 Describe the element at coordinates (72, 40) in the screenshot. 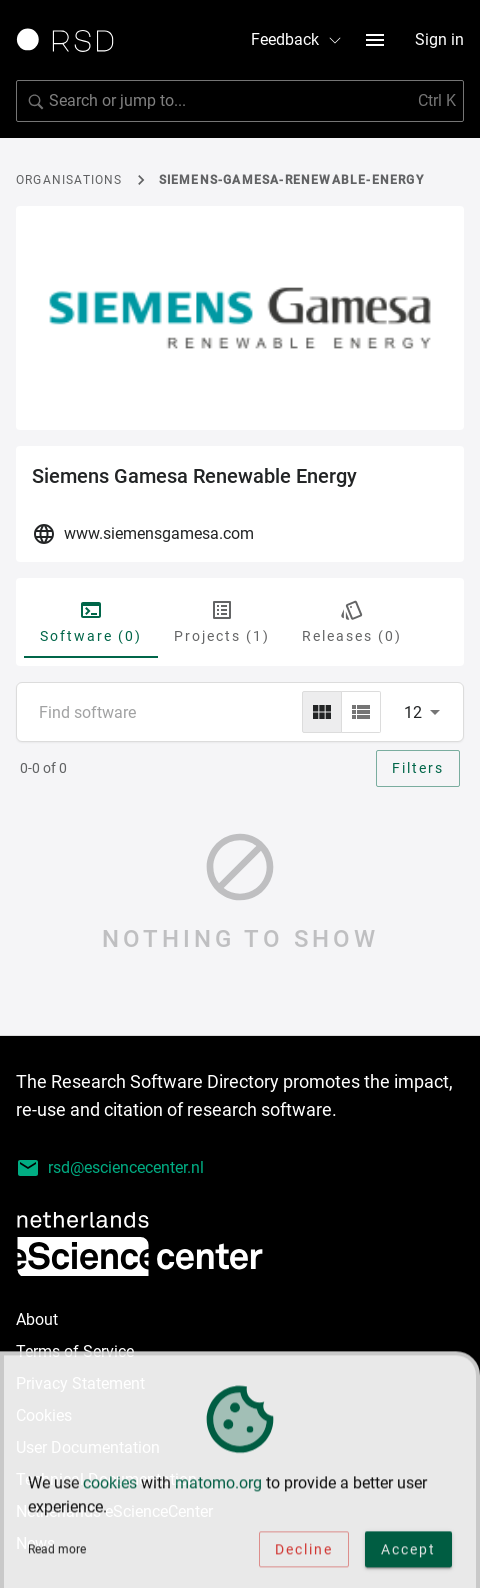

I see `[Link to home page]` at that location.